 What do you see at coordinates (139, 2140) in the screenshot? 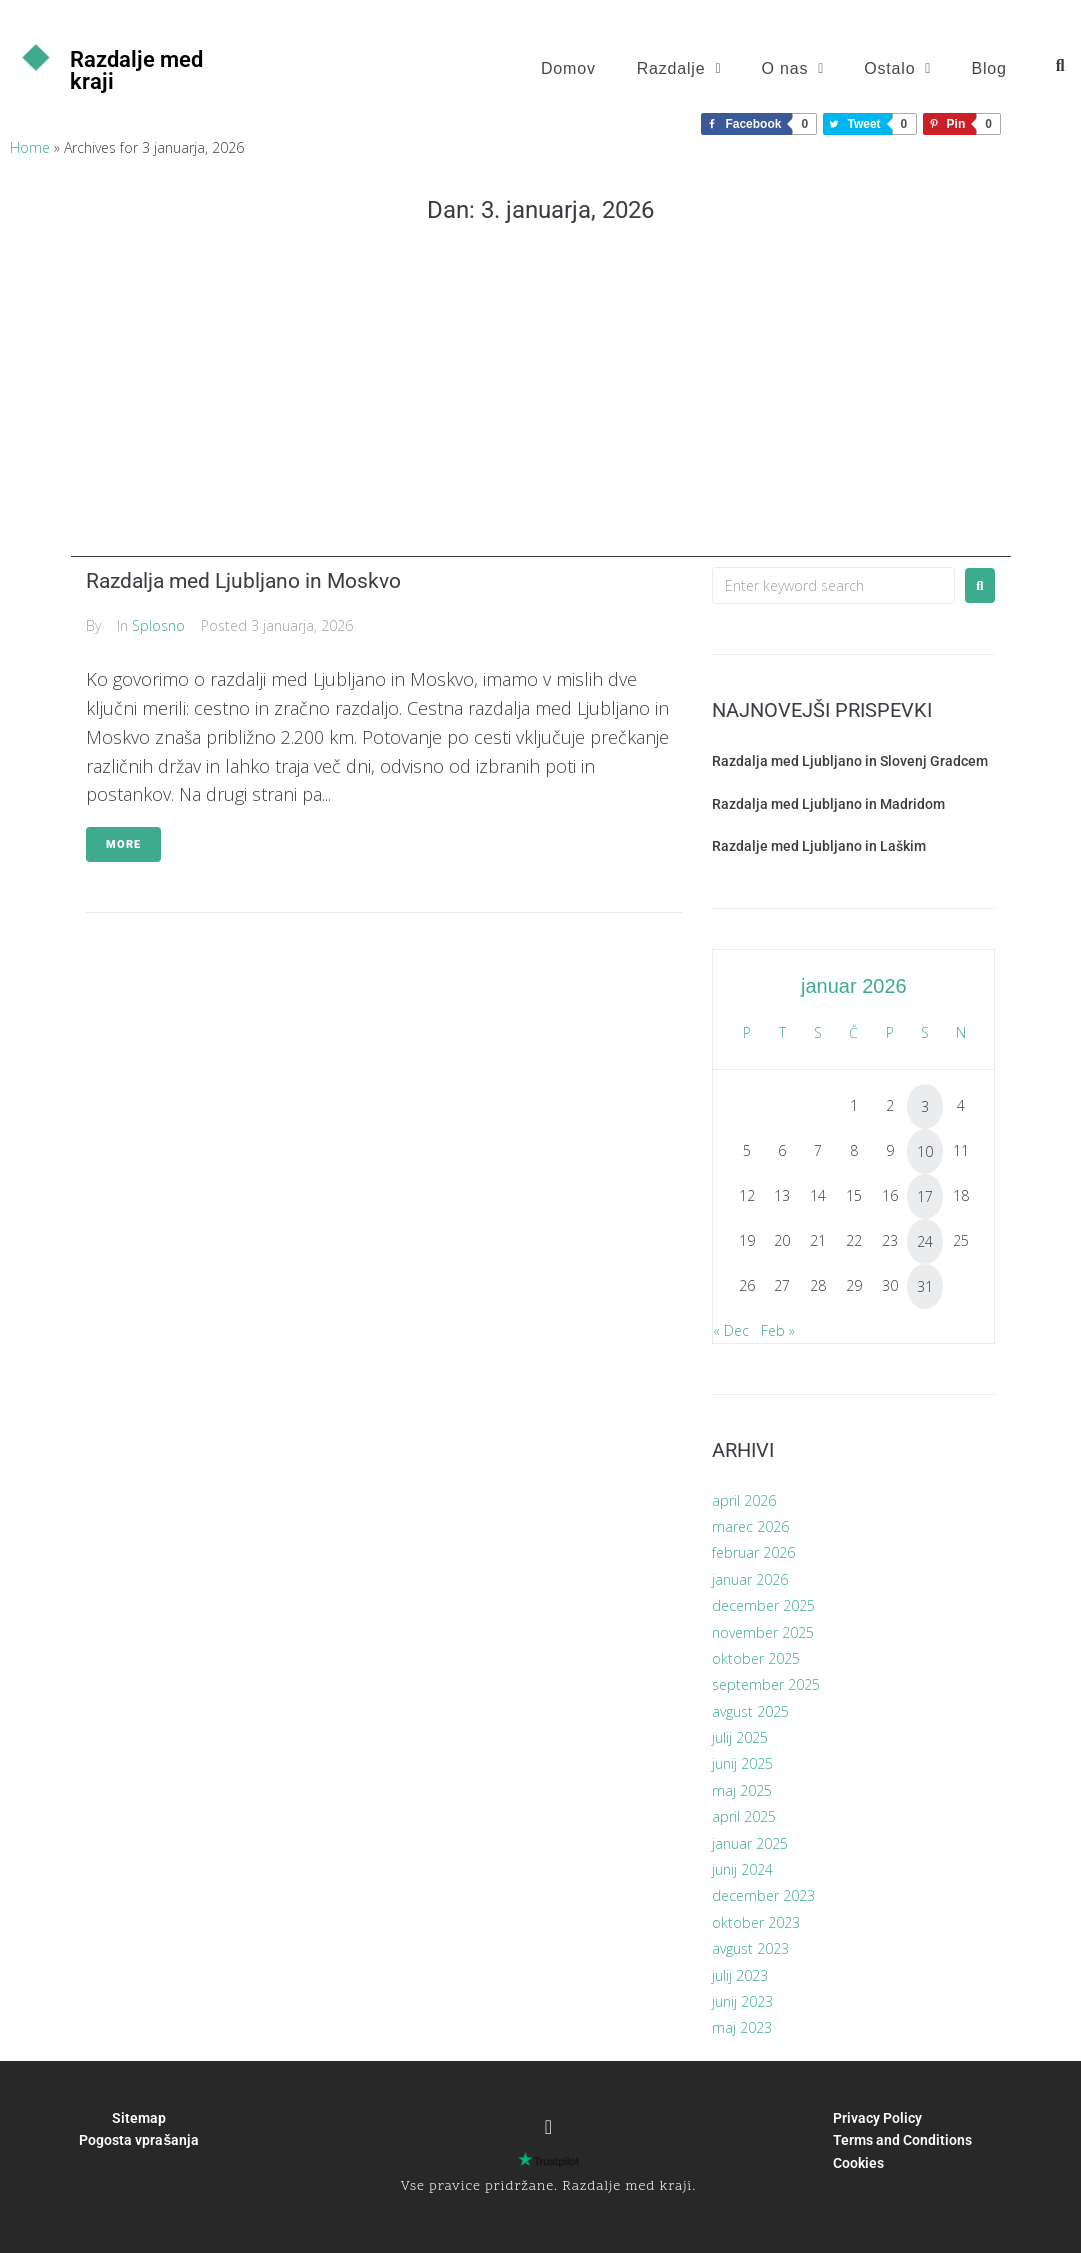
I see `Pogosta vprašanja` at bounding box center [139, 2140].